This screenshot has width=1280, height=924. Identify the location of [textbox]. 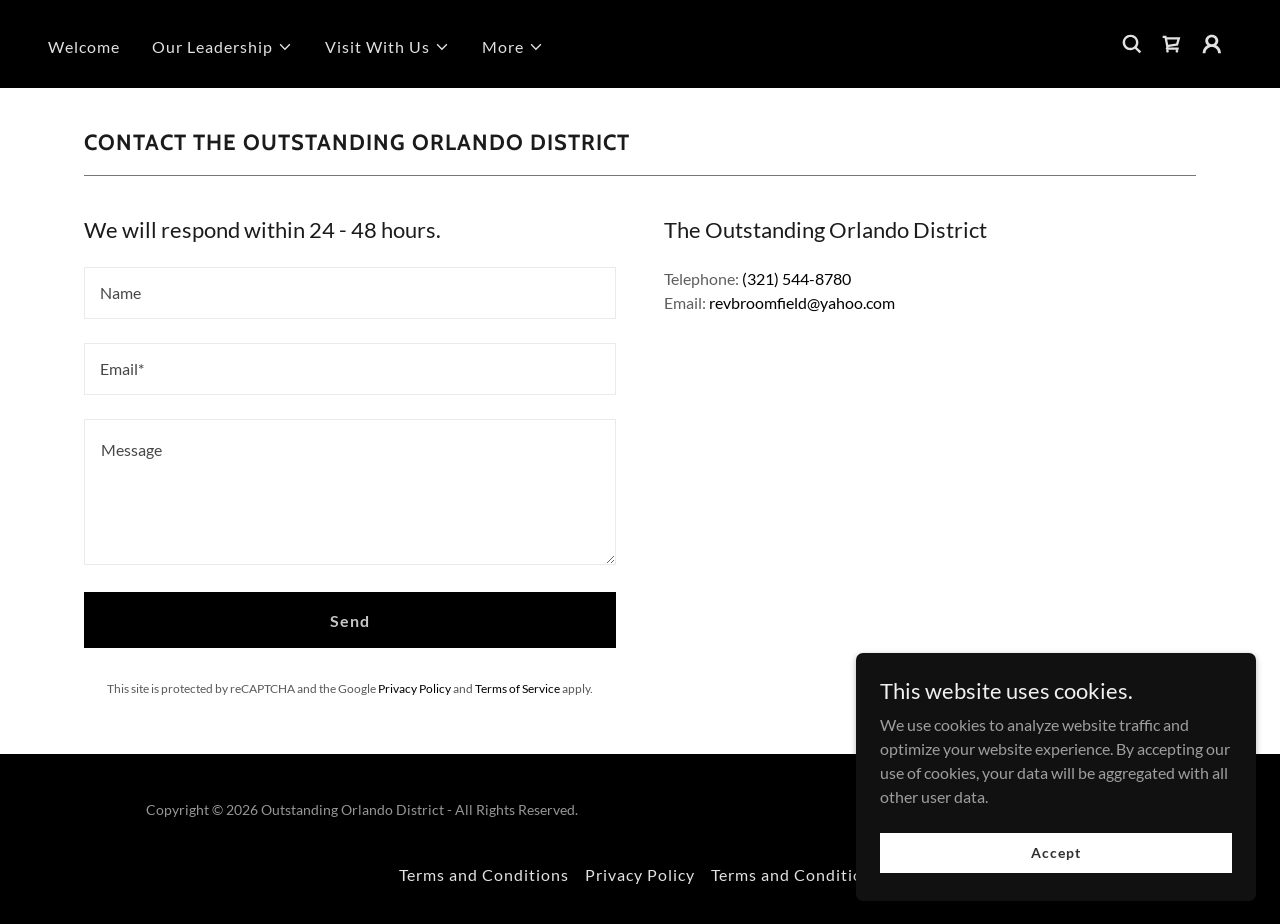
(350, 293).